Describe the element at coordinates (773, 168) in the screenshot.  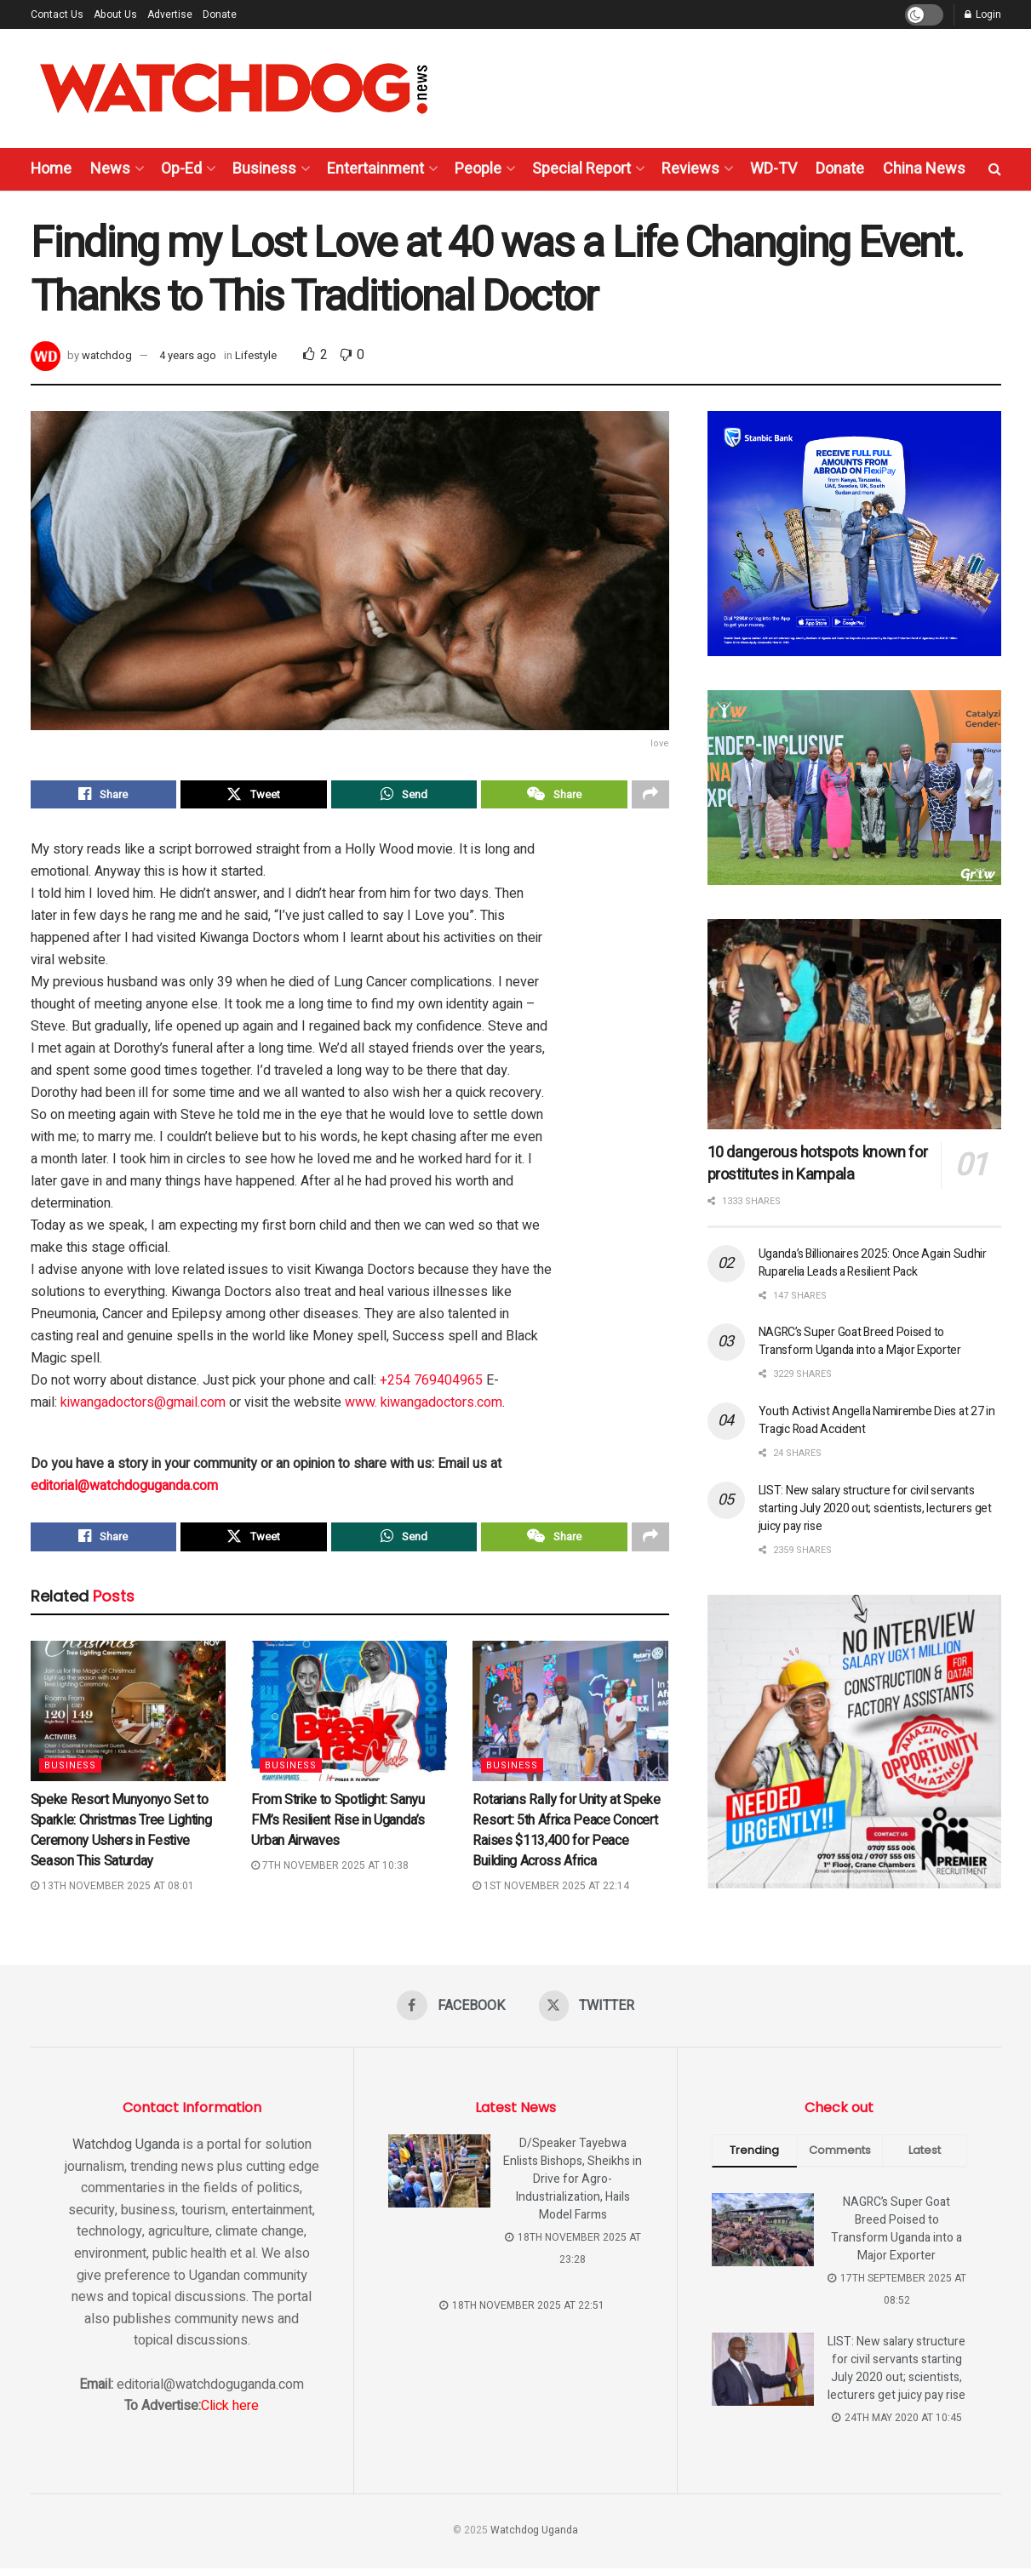
I see `WD-TV` at that location.